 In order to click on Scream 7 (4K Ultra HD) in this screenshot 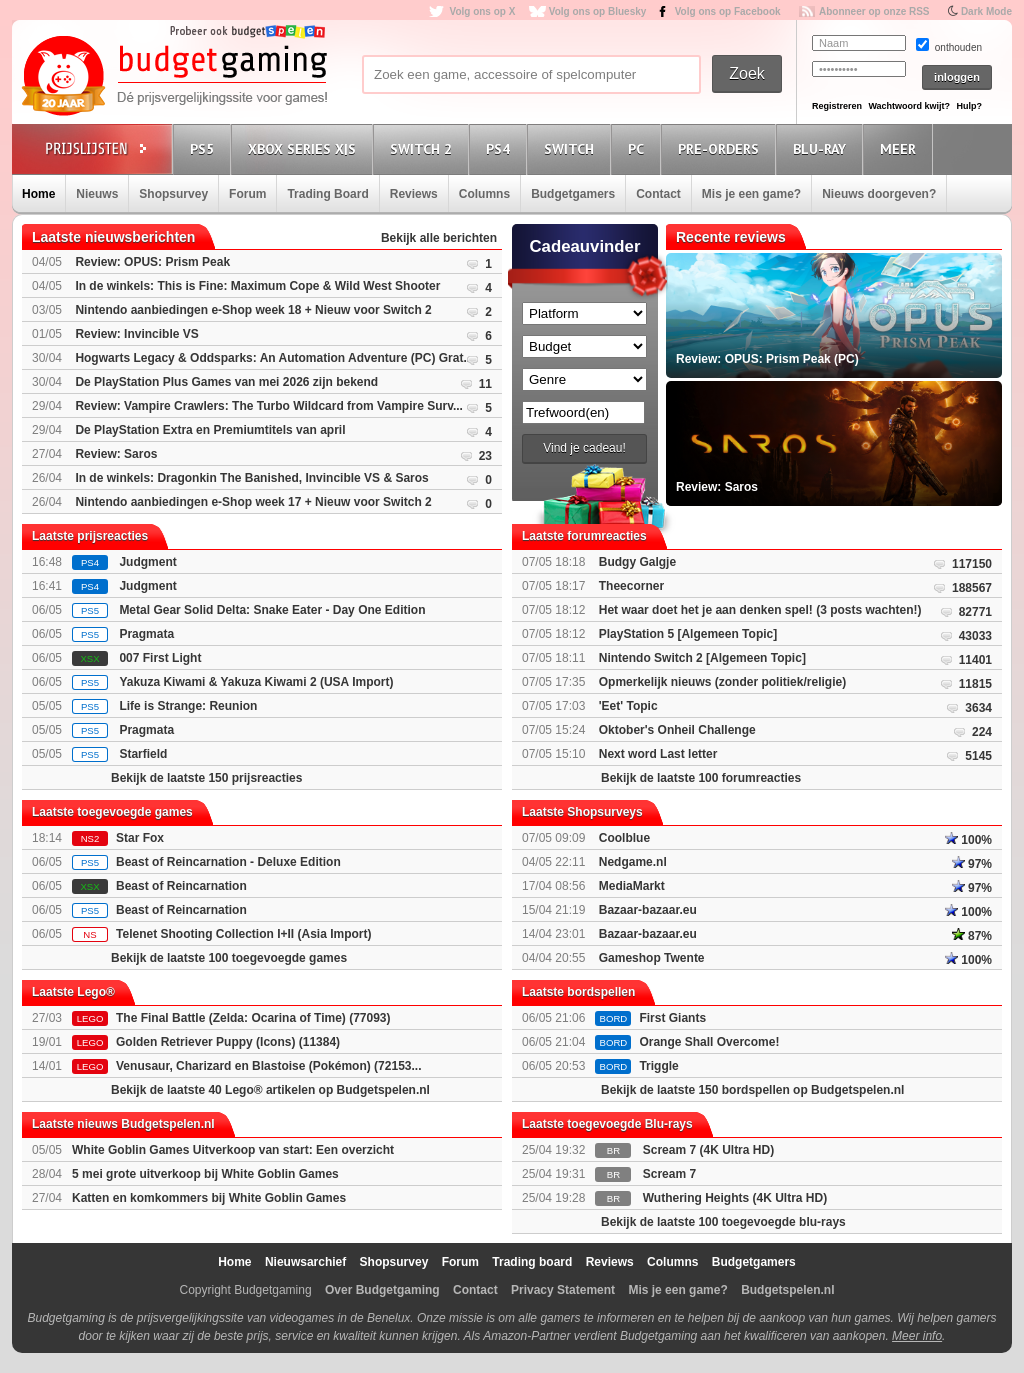, I will do `click(708, 1150)`.